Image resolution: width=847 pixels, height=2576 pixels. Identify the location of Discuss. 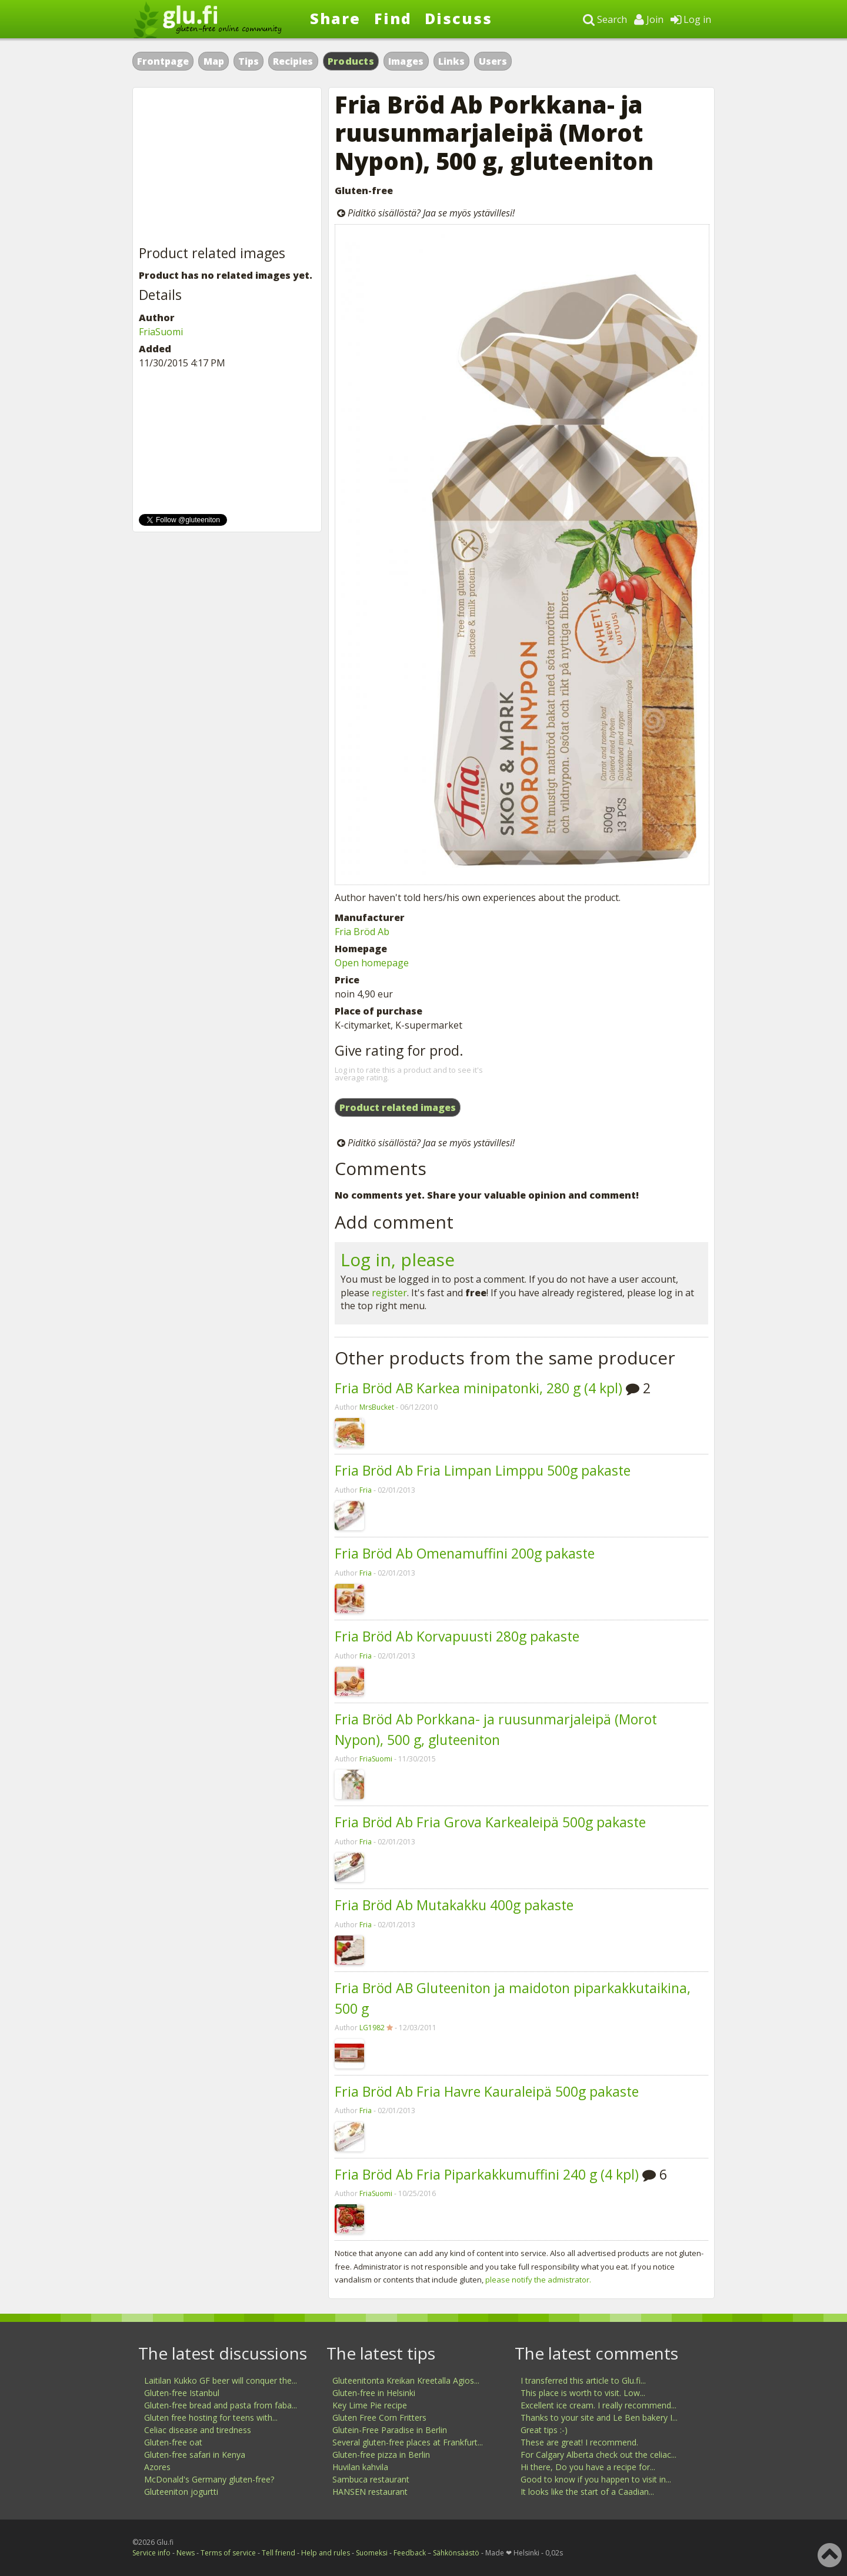
(458, 18).